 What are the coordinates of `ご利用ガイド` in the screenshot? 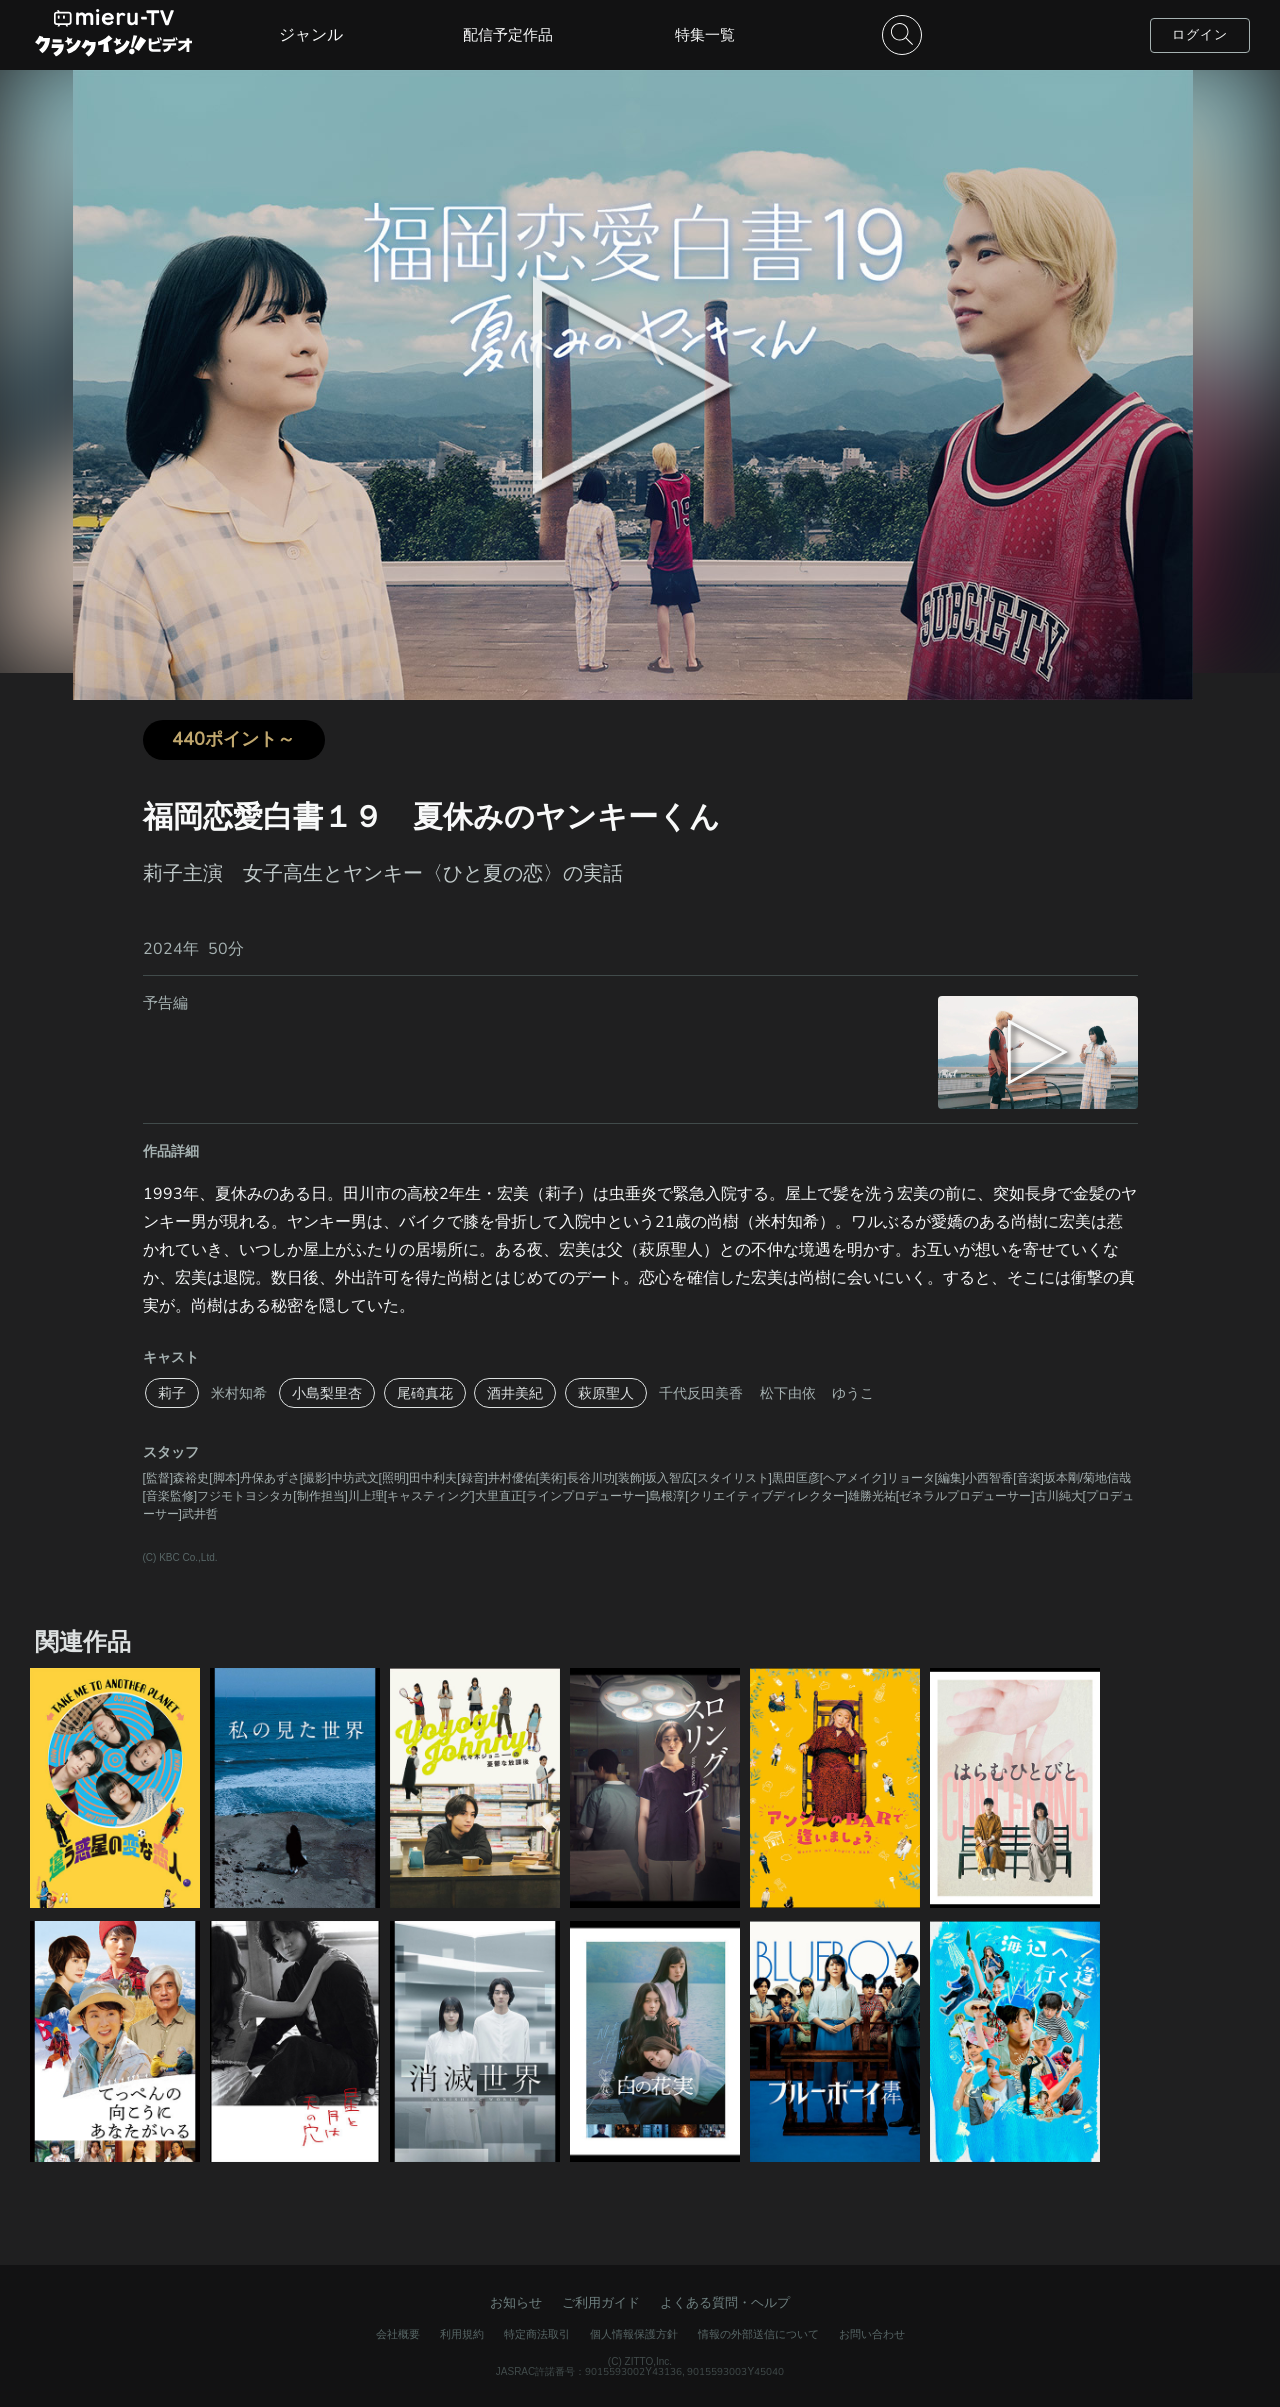 It's located at (601, 2302).